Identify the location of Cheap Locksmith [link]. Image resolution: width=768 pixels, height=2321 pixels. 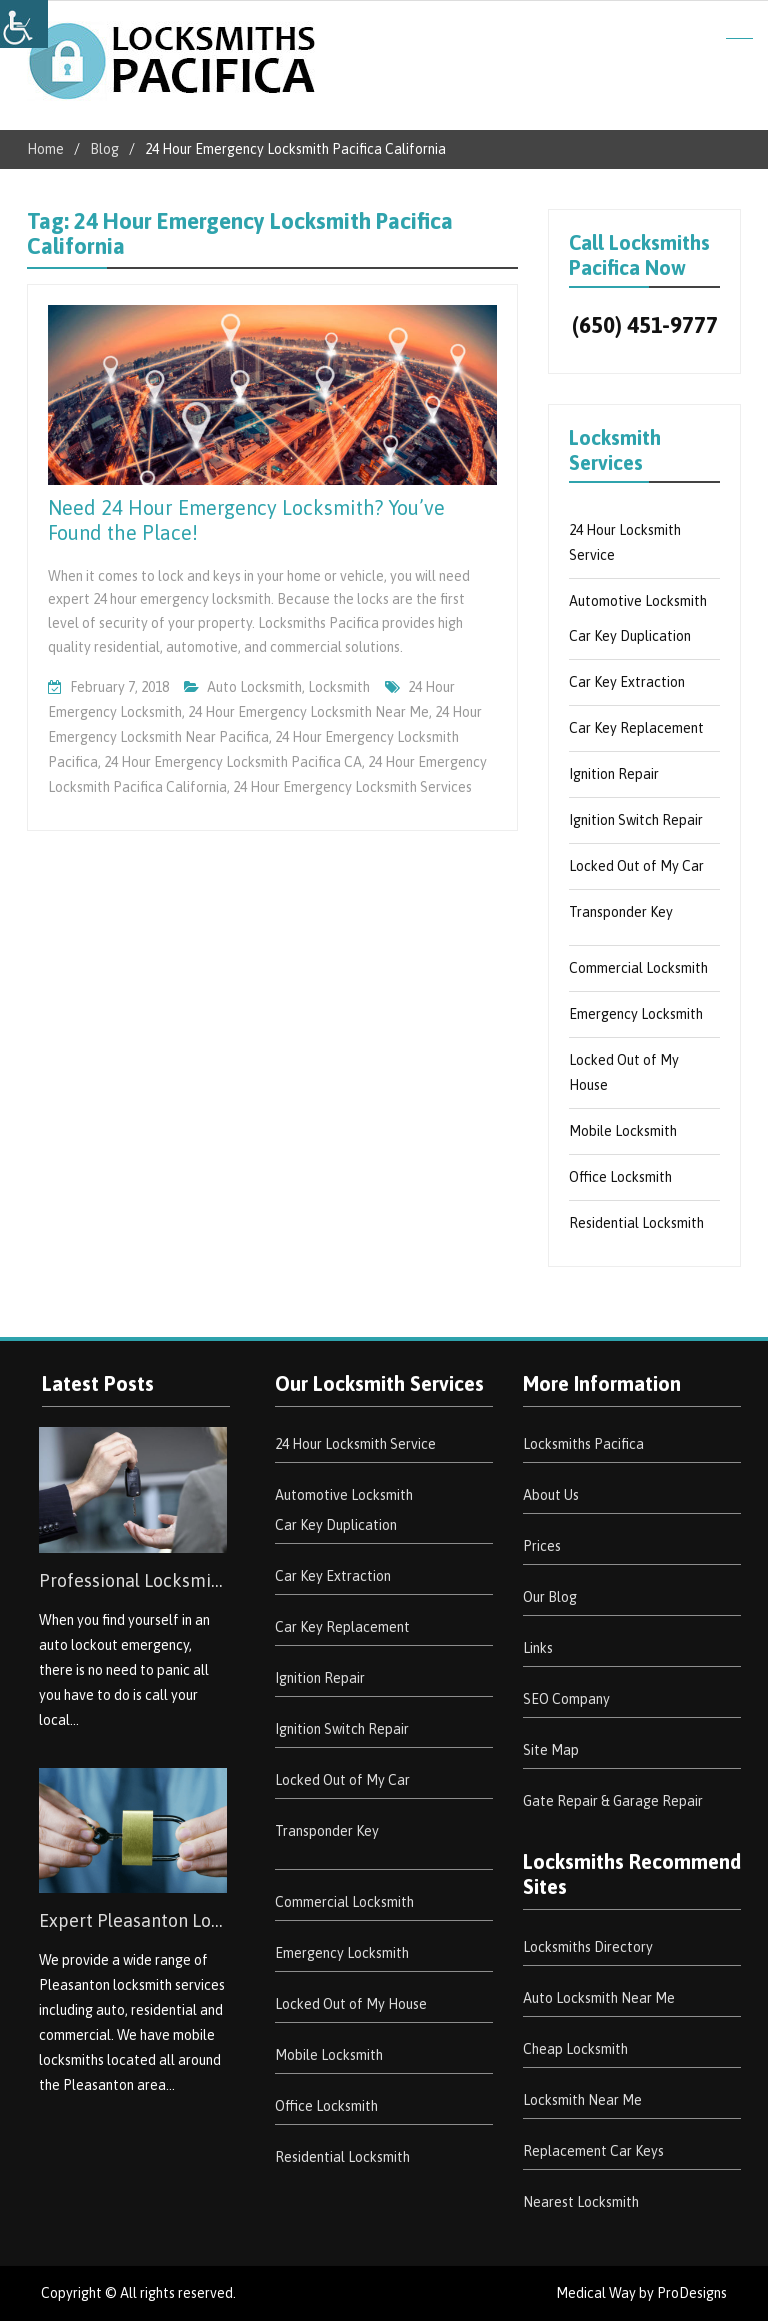
(575, 2049).